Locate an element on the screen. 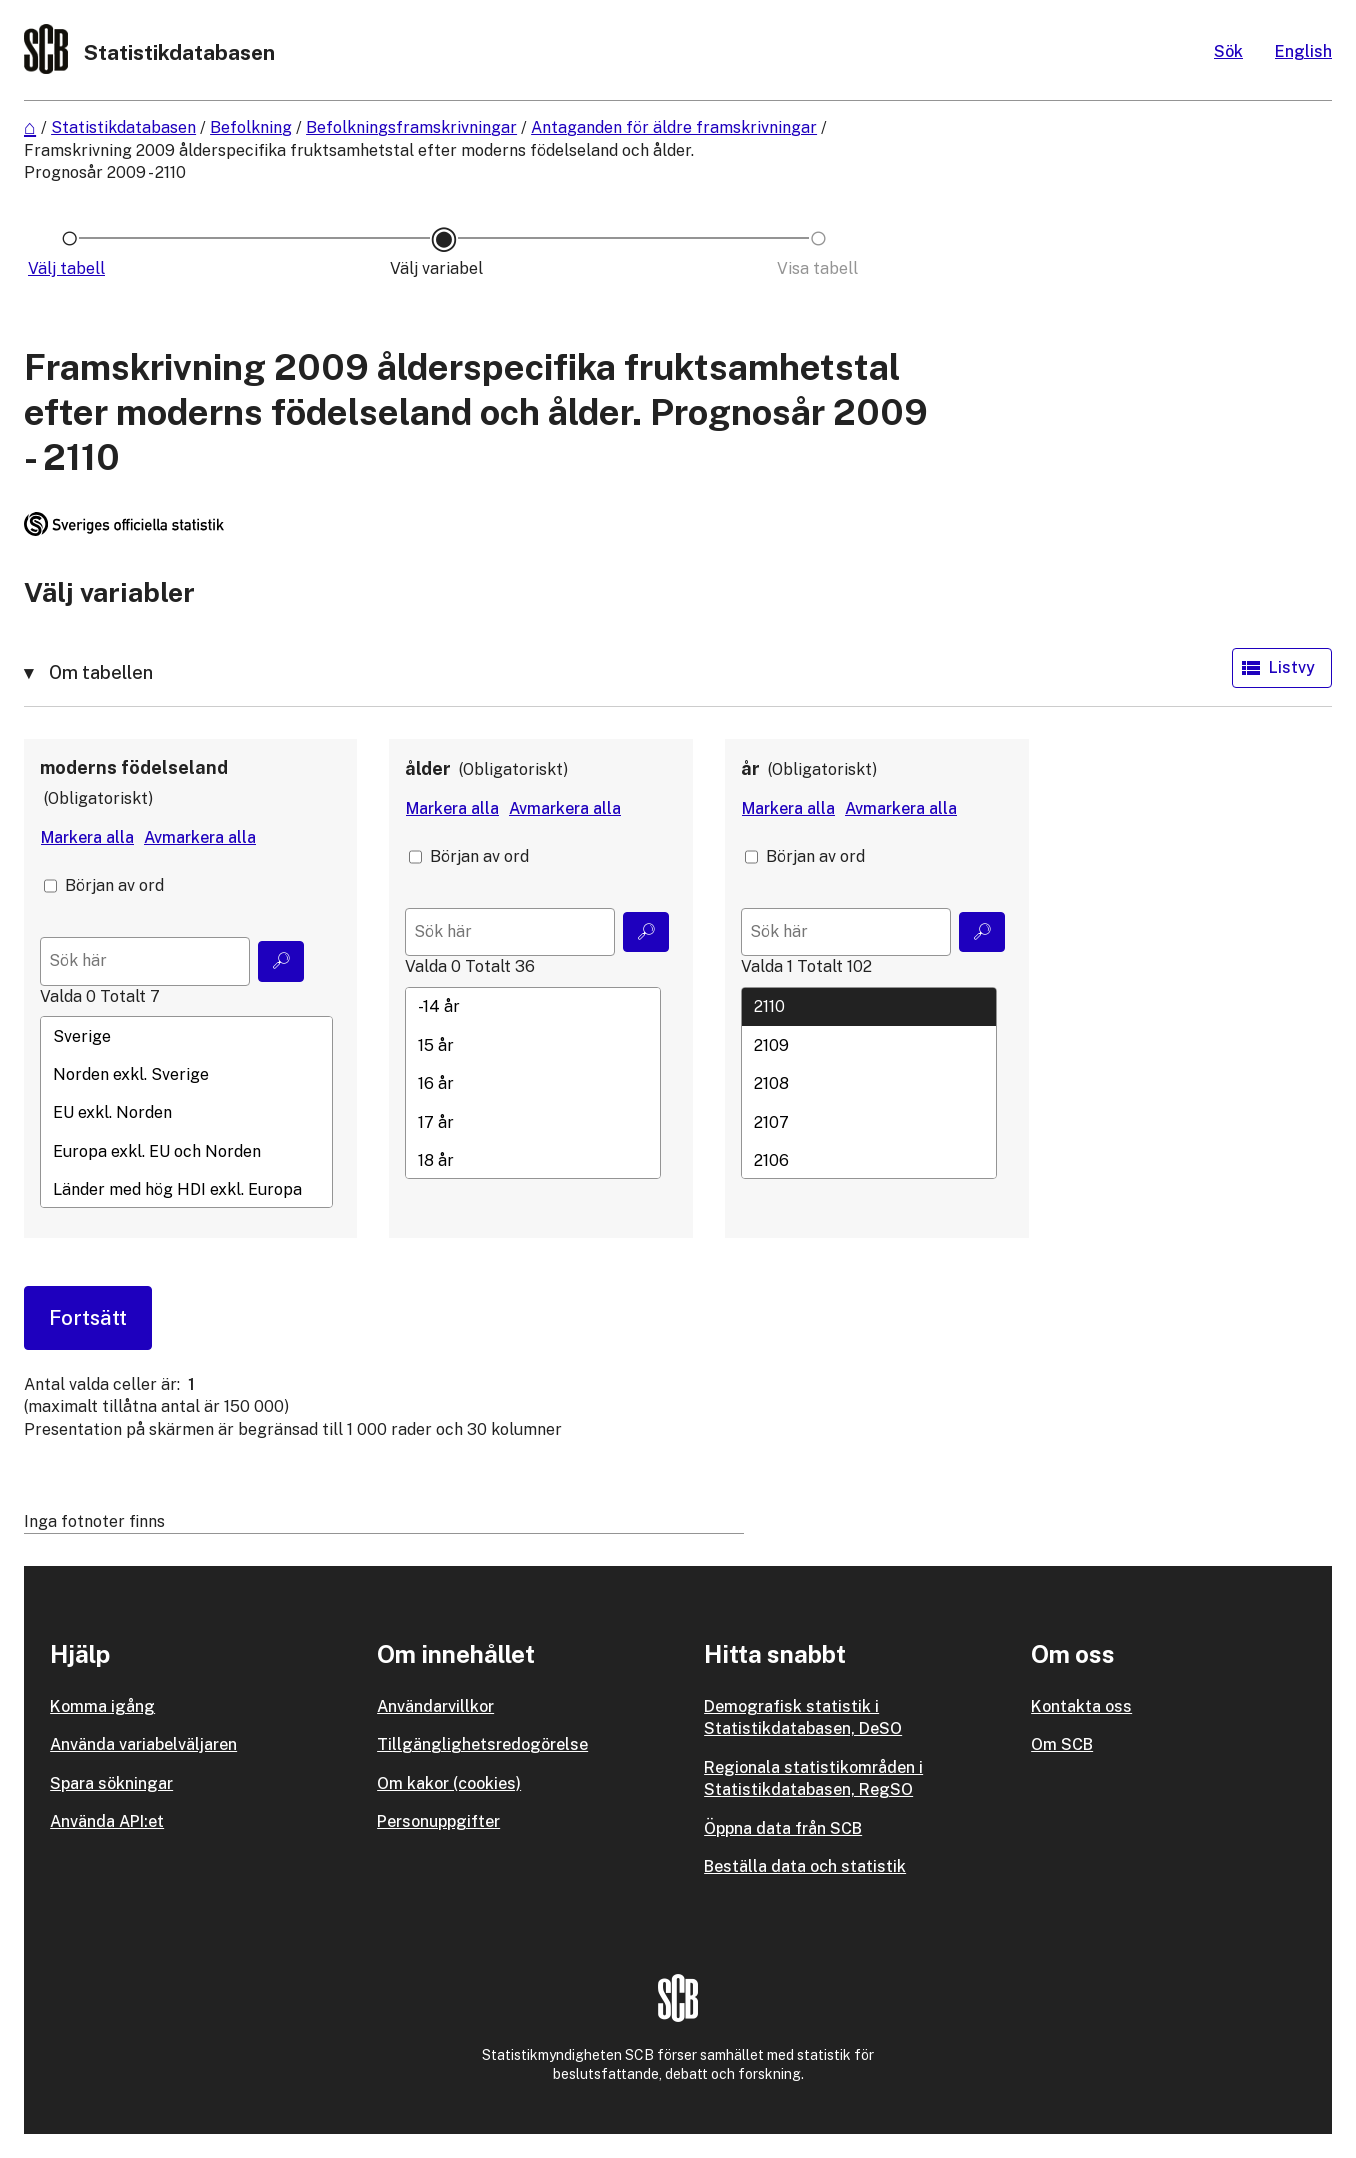  17 år is located at coordinates (533, 1122).